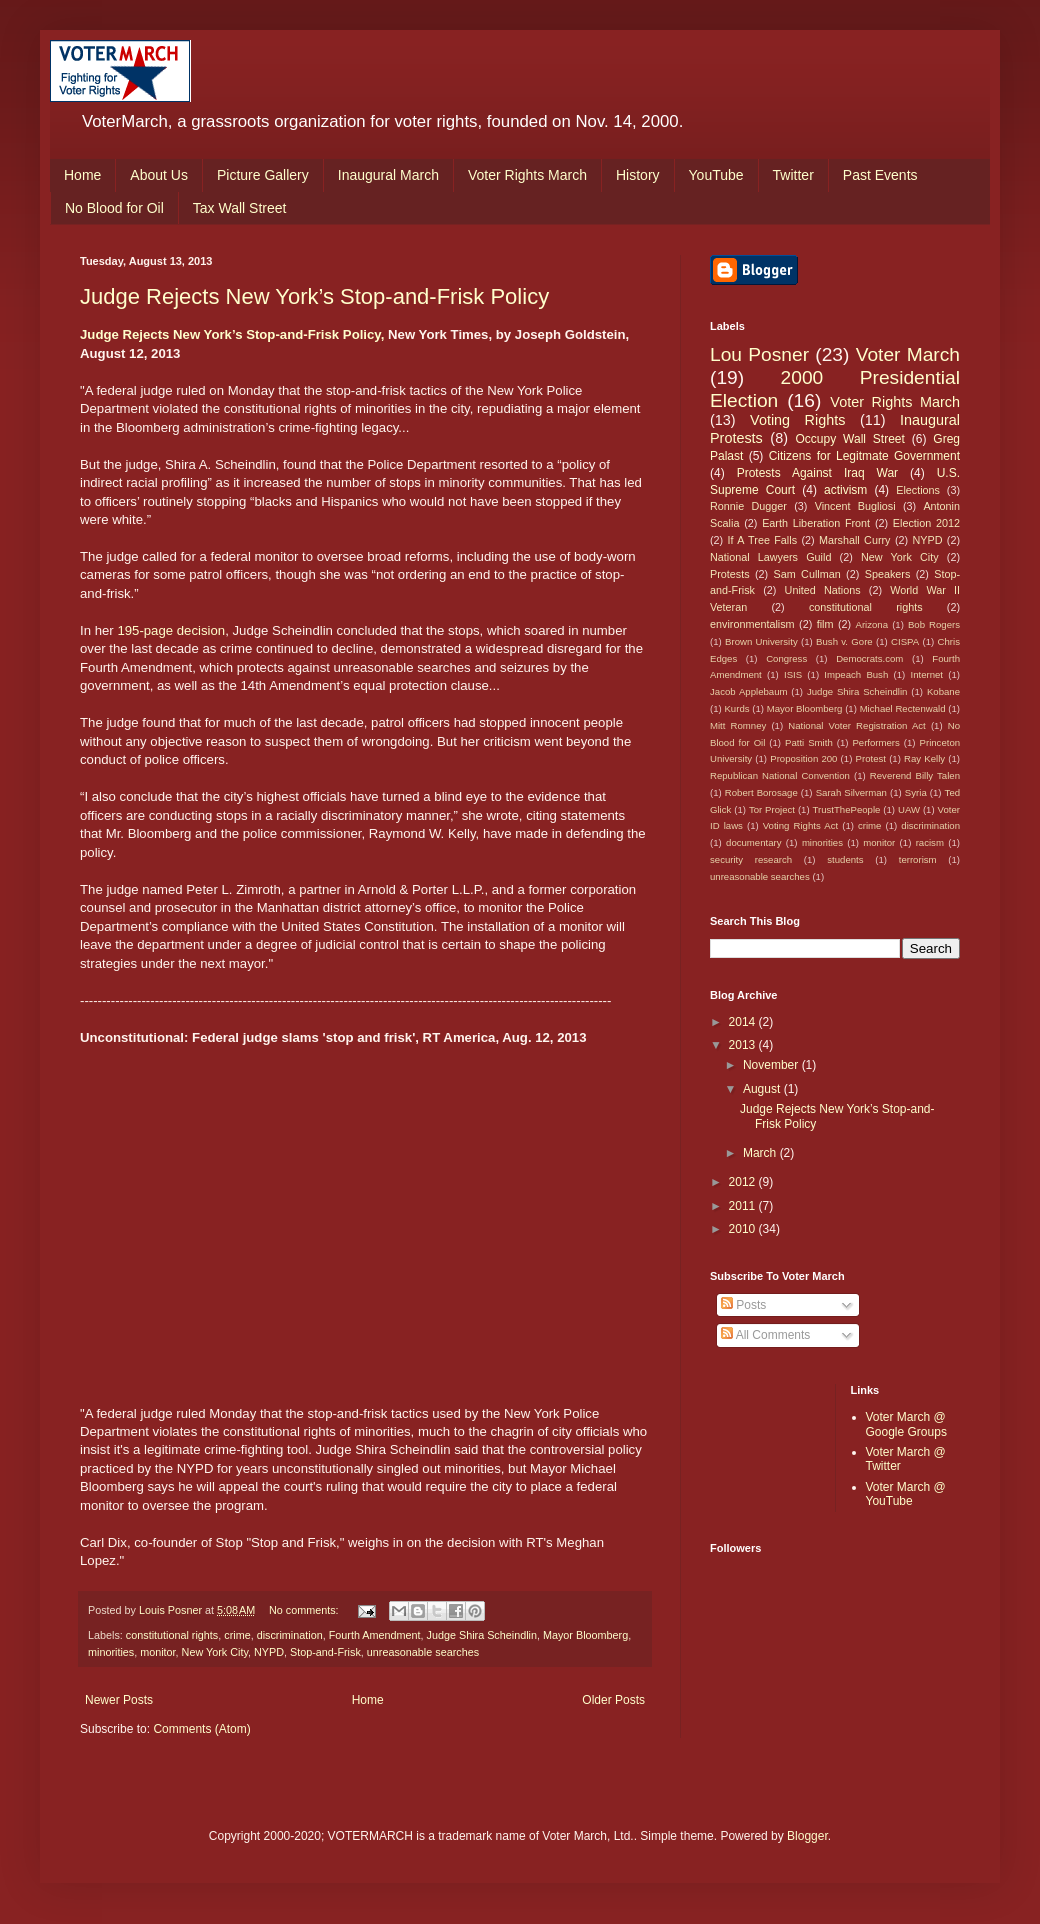  What do you see at coordinates (748, 691) in the screenshot?
I see `Jacob Applebaum` at bounding box center [748, 691].